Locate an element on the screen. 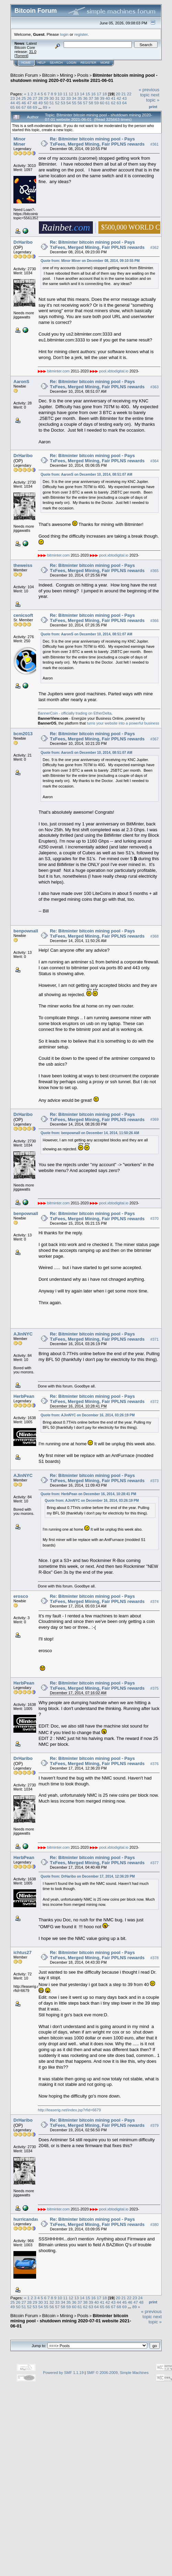 The width and height of the screenshot is (172, 2576). 44 is located at coordinates (12, 103).